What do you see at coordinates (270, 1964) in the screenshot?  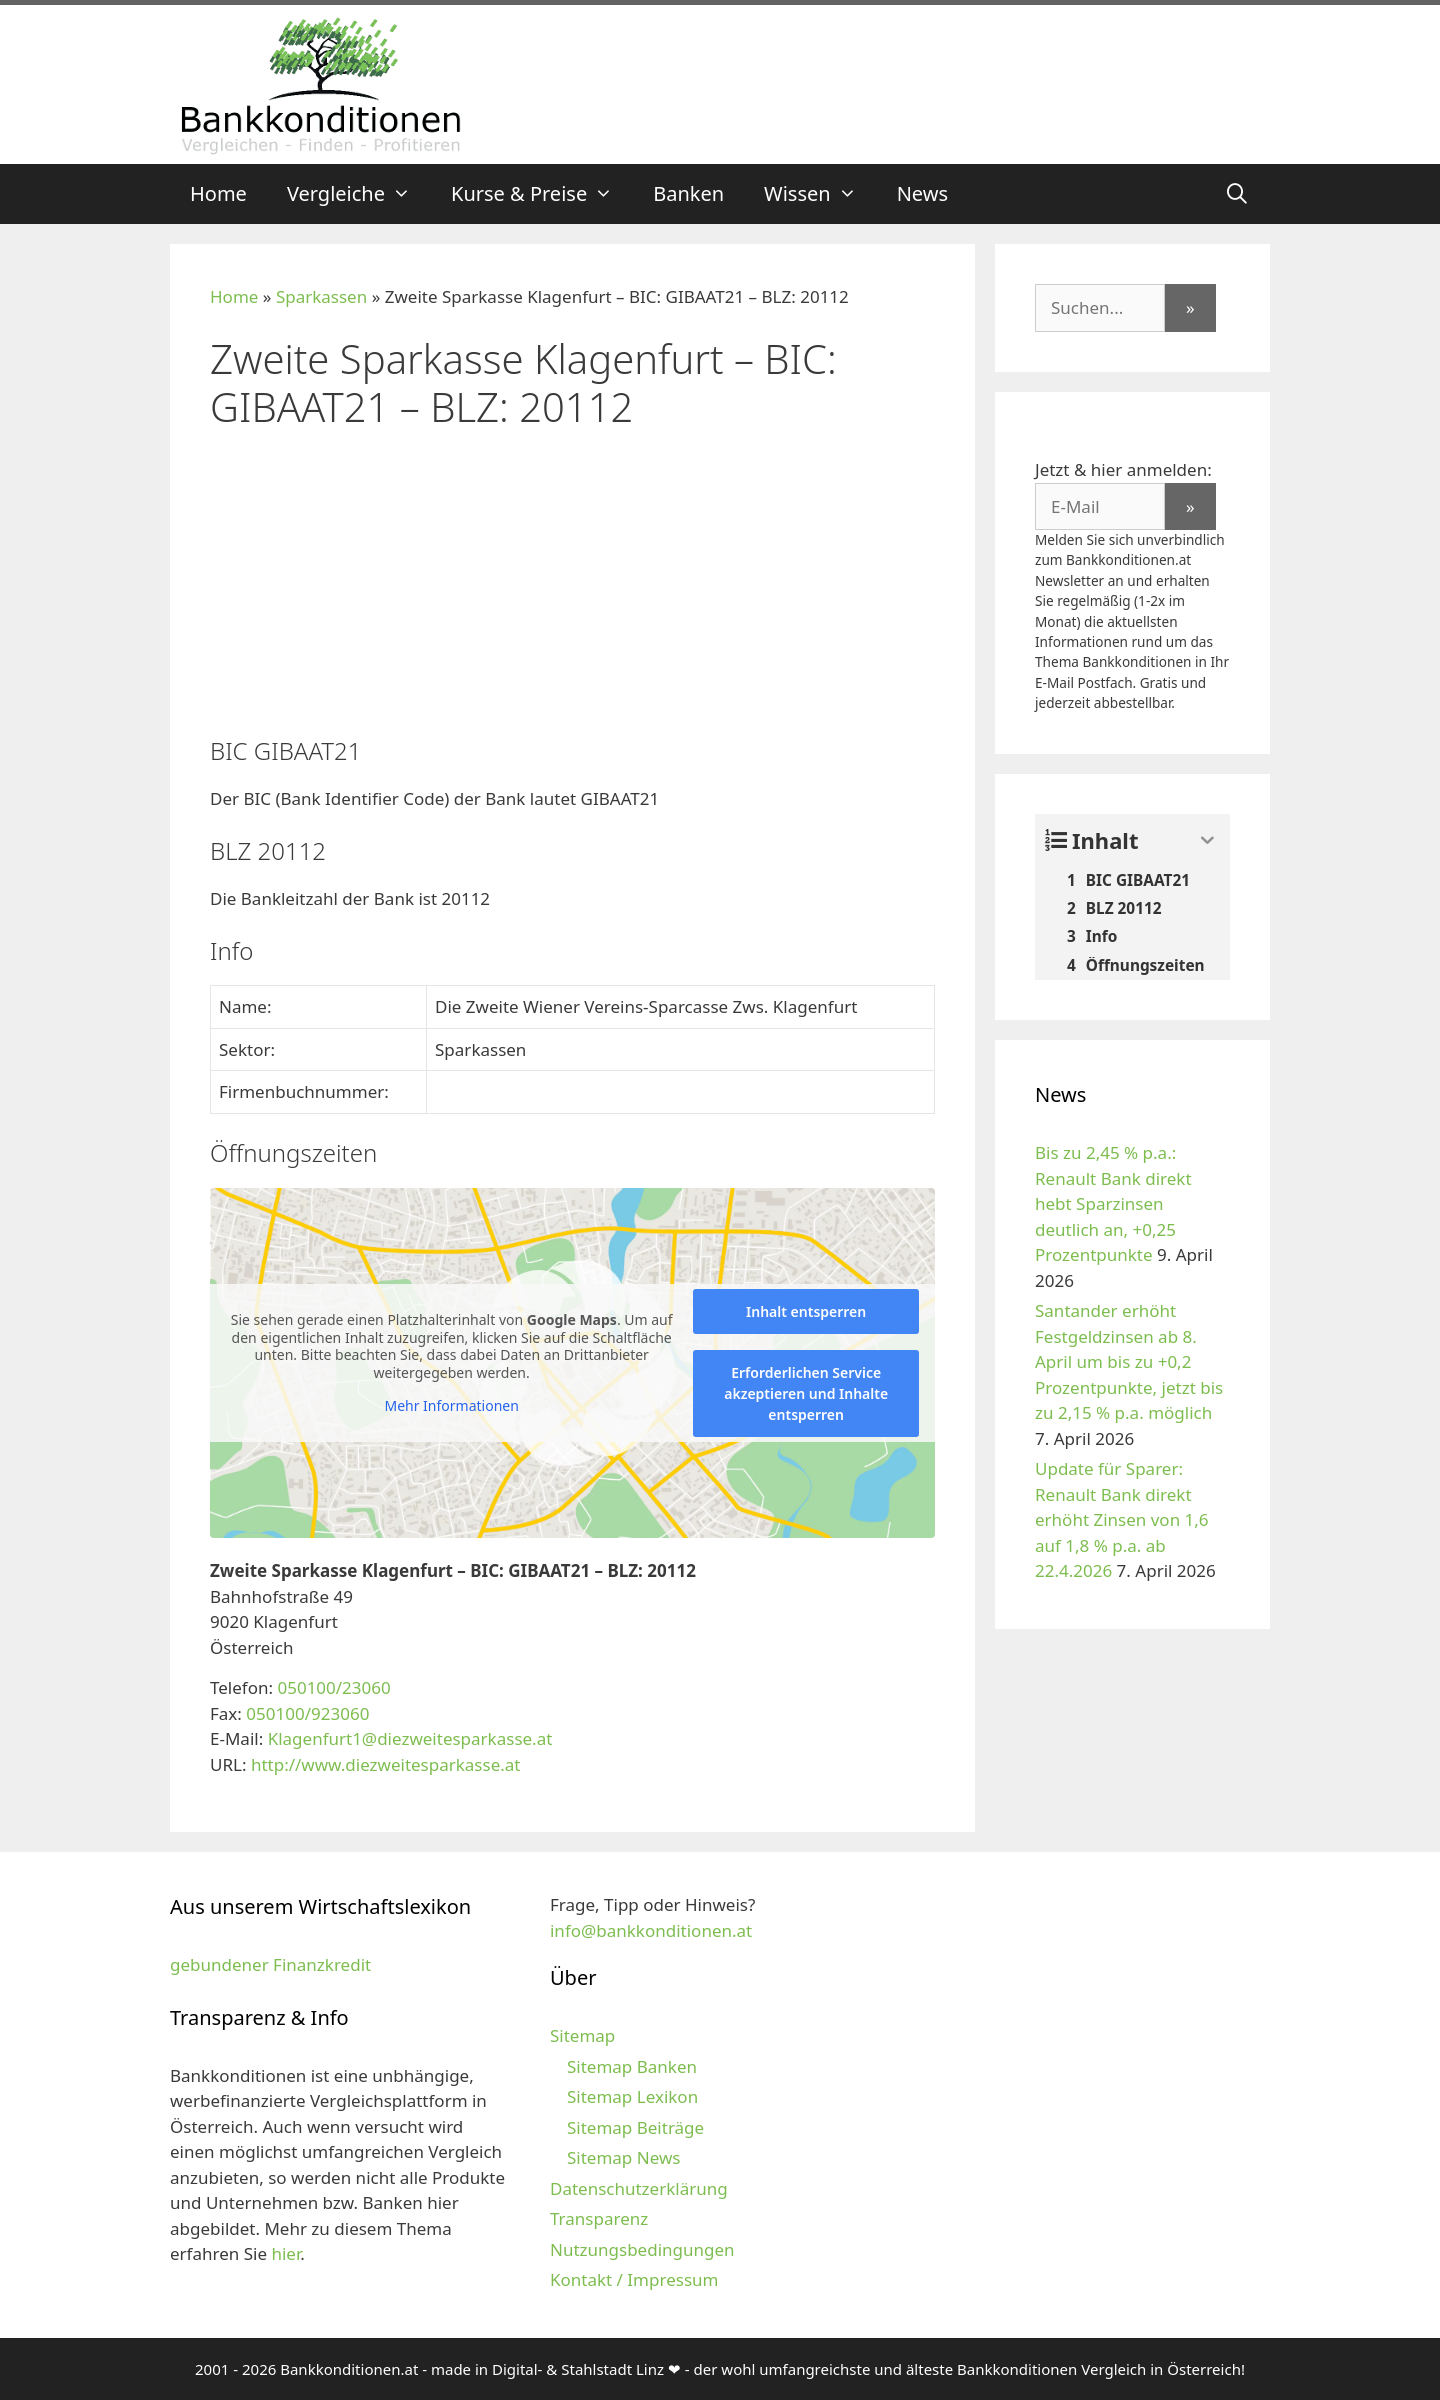 I see `gebundener Finanzkredit` at bounding box center [270, 1964].